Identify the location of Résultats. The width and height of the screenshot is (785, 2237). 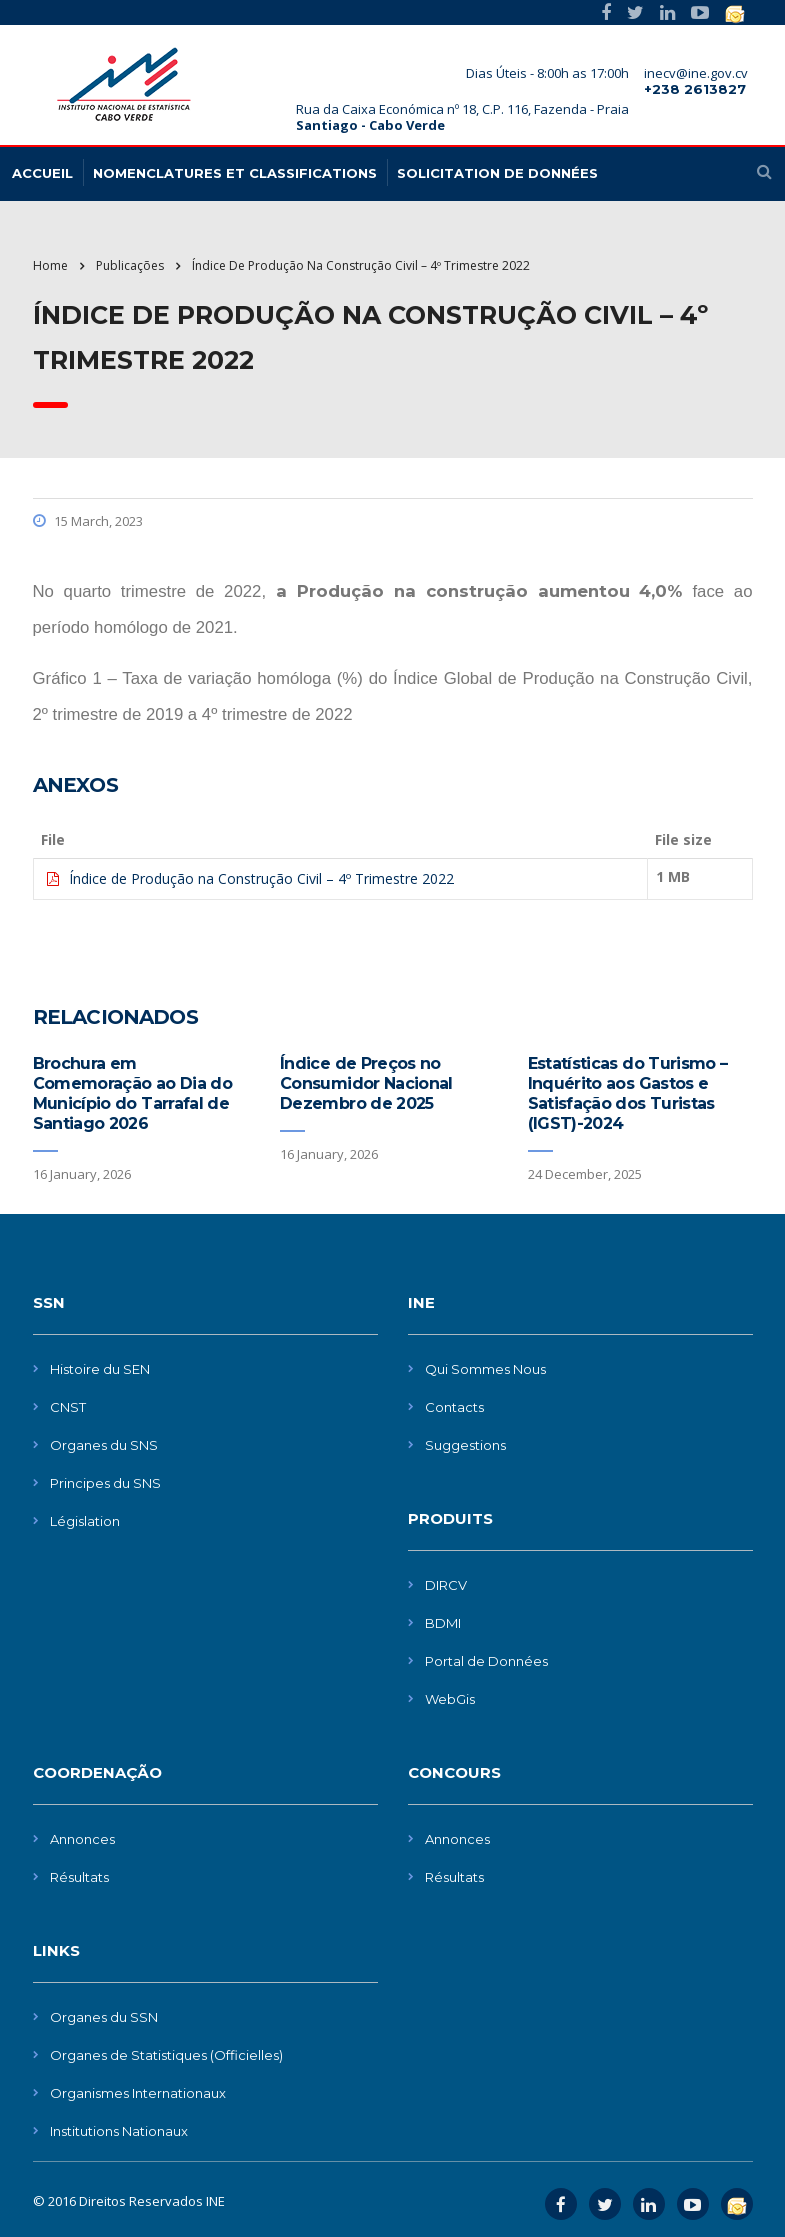
(79, 1877).